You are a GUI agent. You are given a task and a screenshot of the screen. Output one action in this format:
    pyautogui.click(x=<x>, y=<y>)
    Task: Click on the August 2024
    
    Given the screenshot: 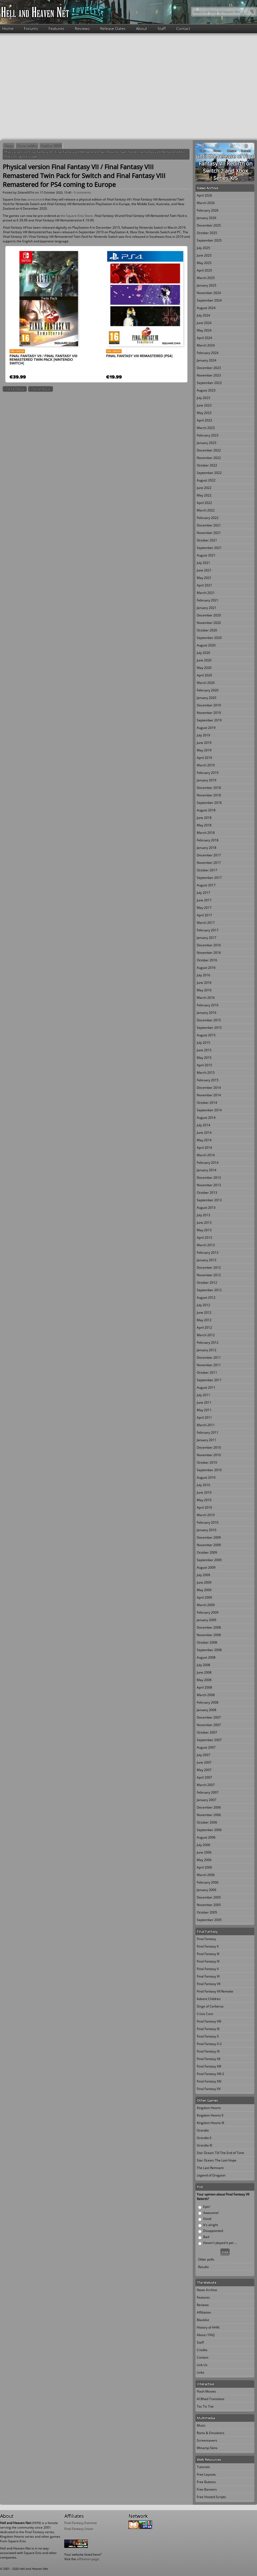 What is the action you would take?
    pyautogui.click(x=206, y=308)
    